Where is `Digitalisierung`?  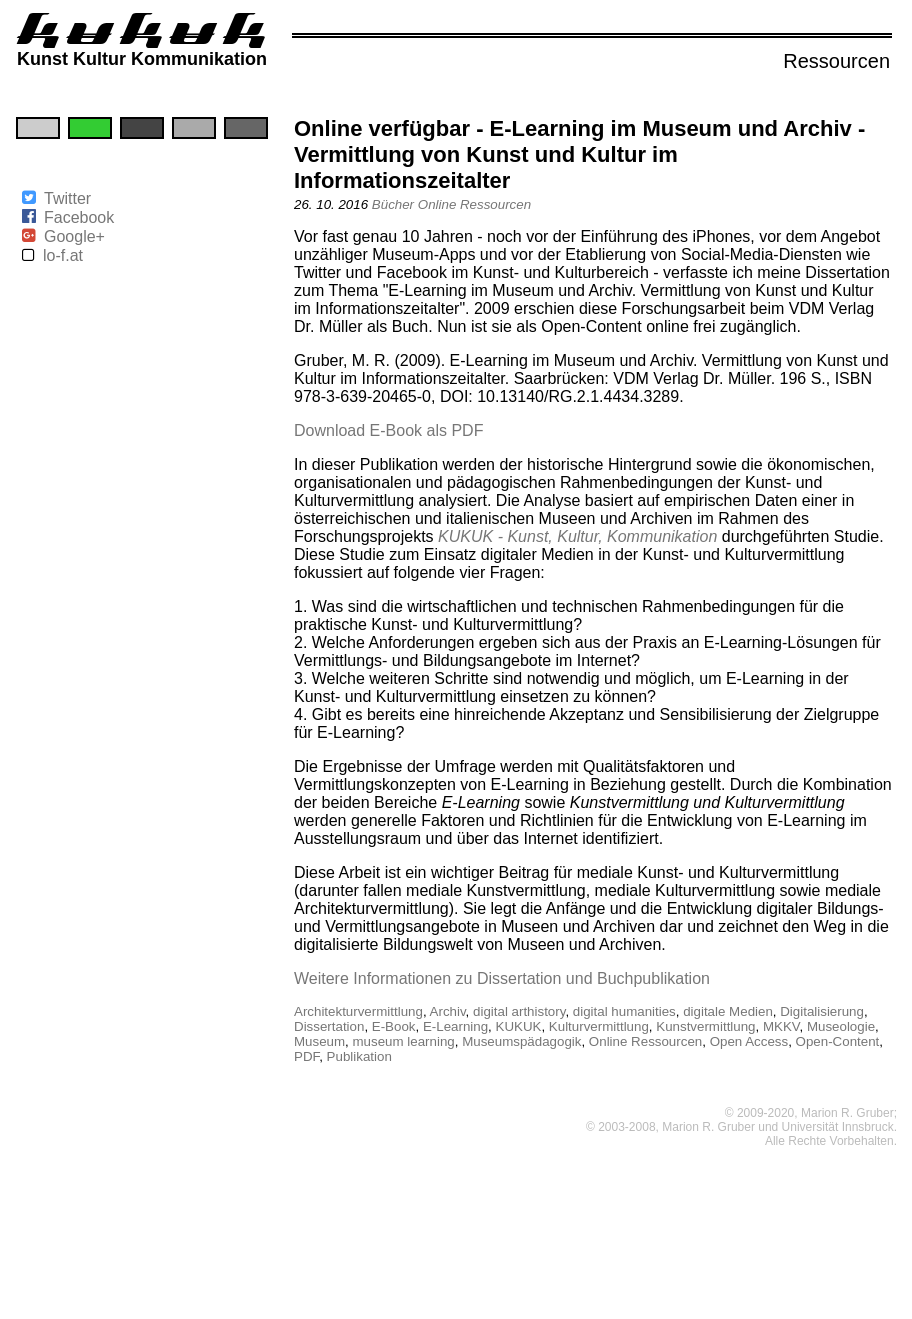 Digitalisierung is located at coordinates (822, 1011).